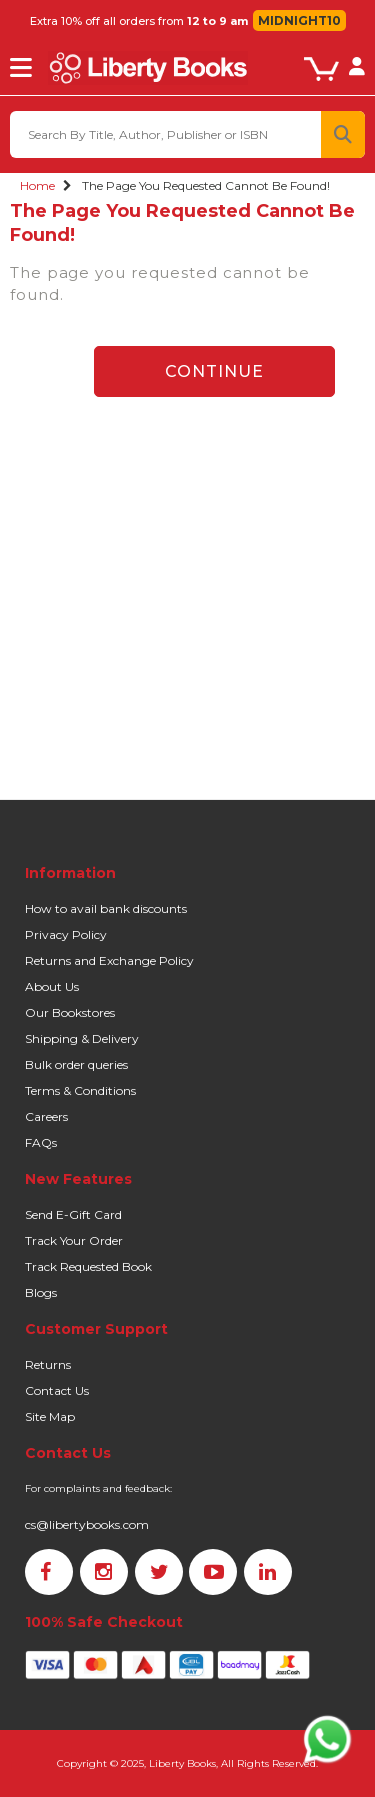 The image size is (375, 1797). What do you see at coordinates (48, 1364) in the screenshot?
I see `Returns` at bounding box center [48, 1364].